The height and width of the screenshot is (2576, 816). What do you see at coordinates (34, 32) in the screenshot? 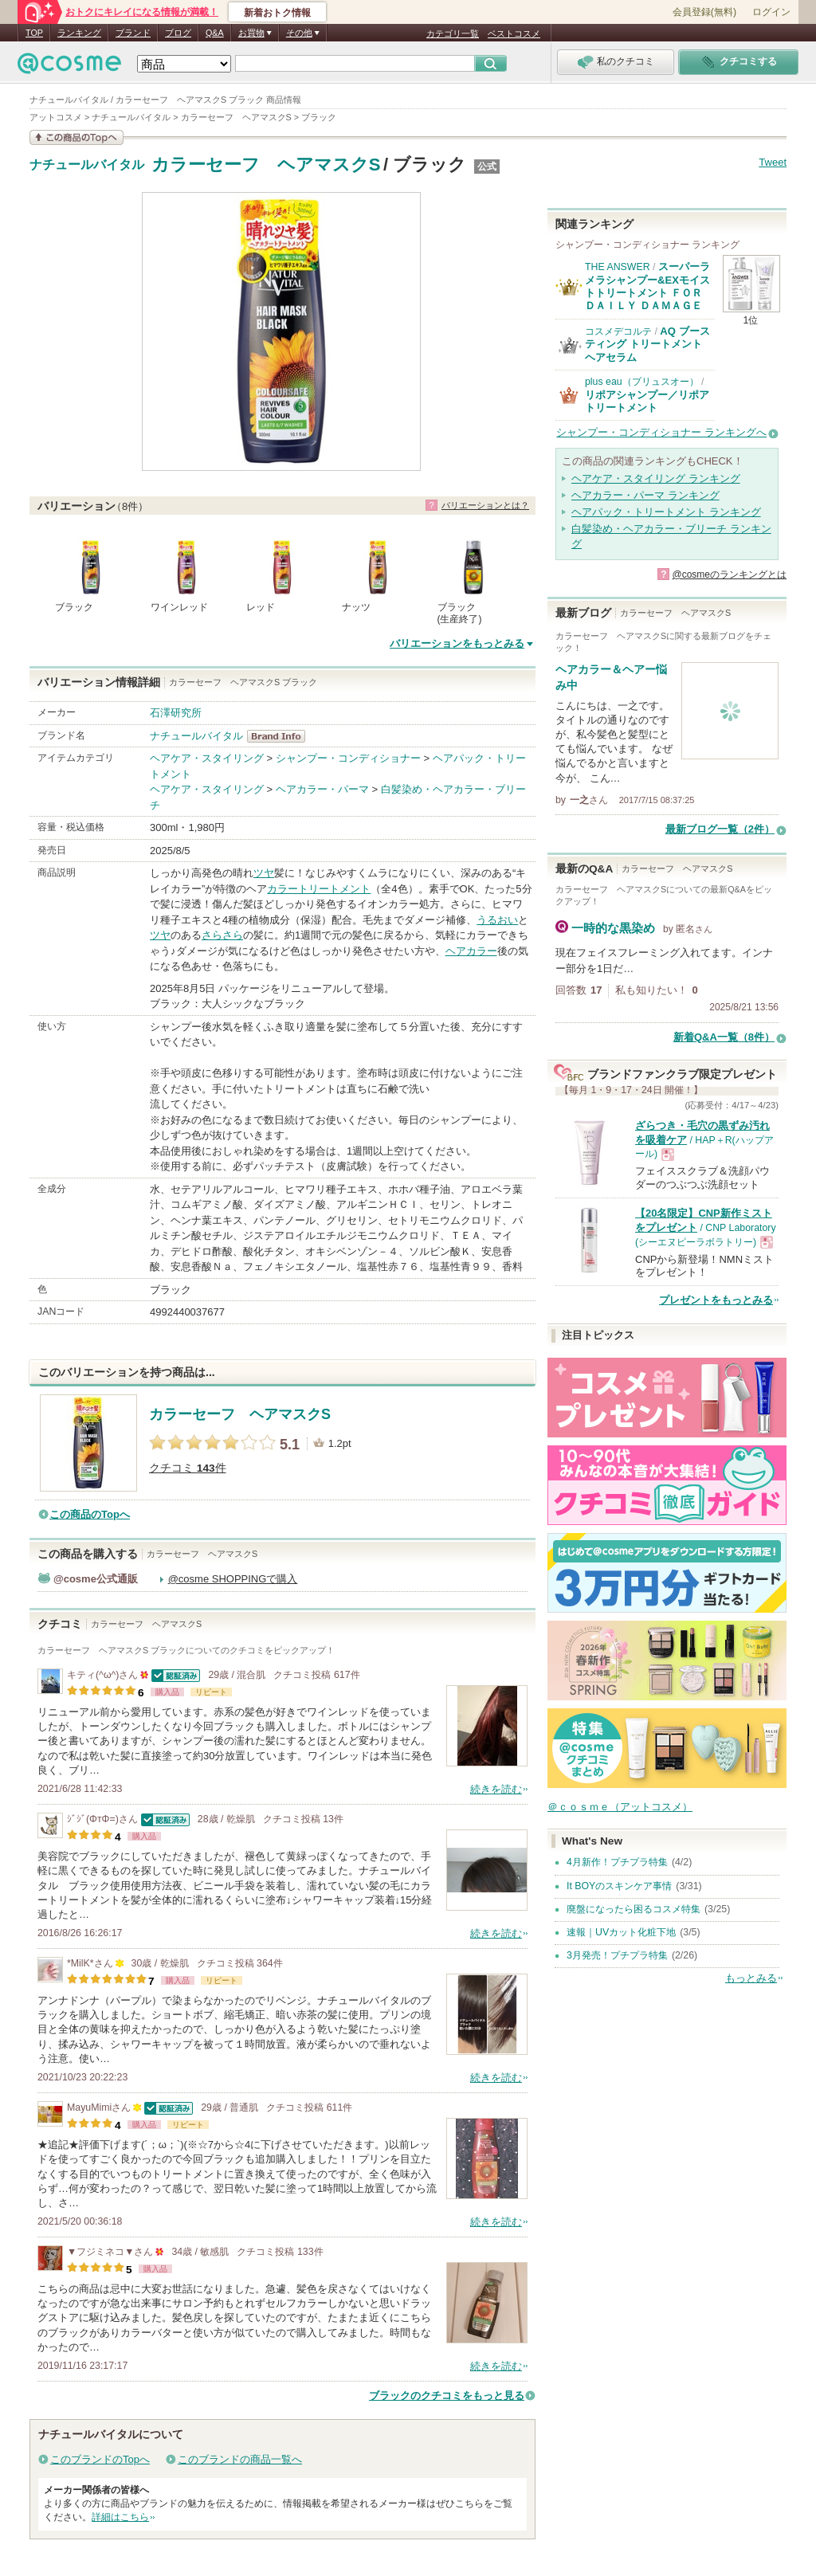
I see `TOP` at bounding box center [34, 32].